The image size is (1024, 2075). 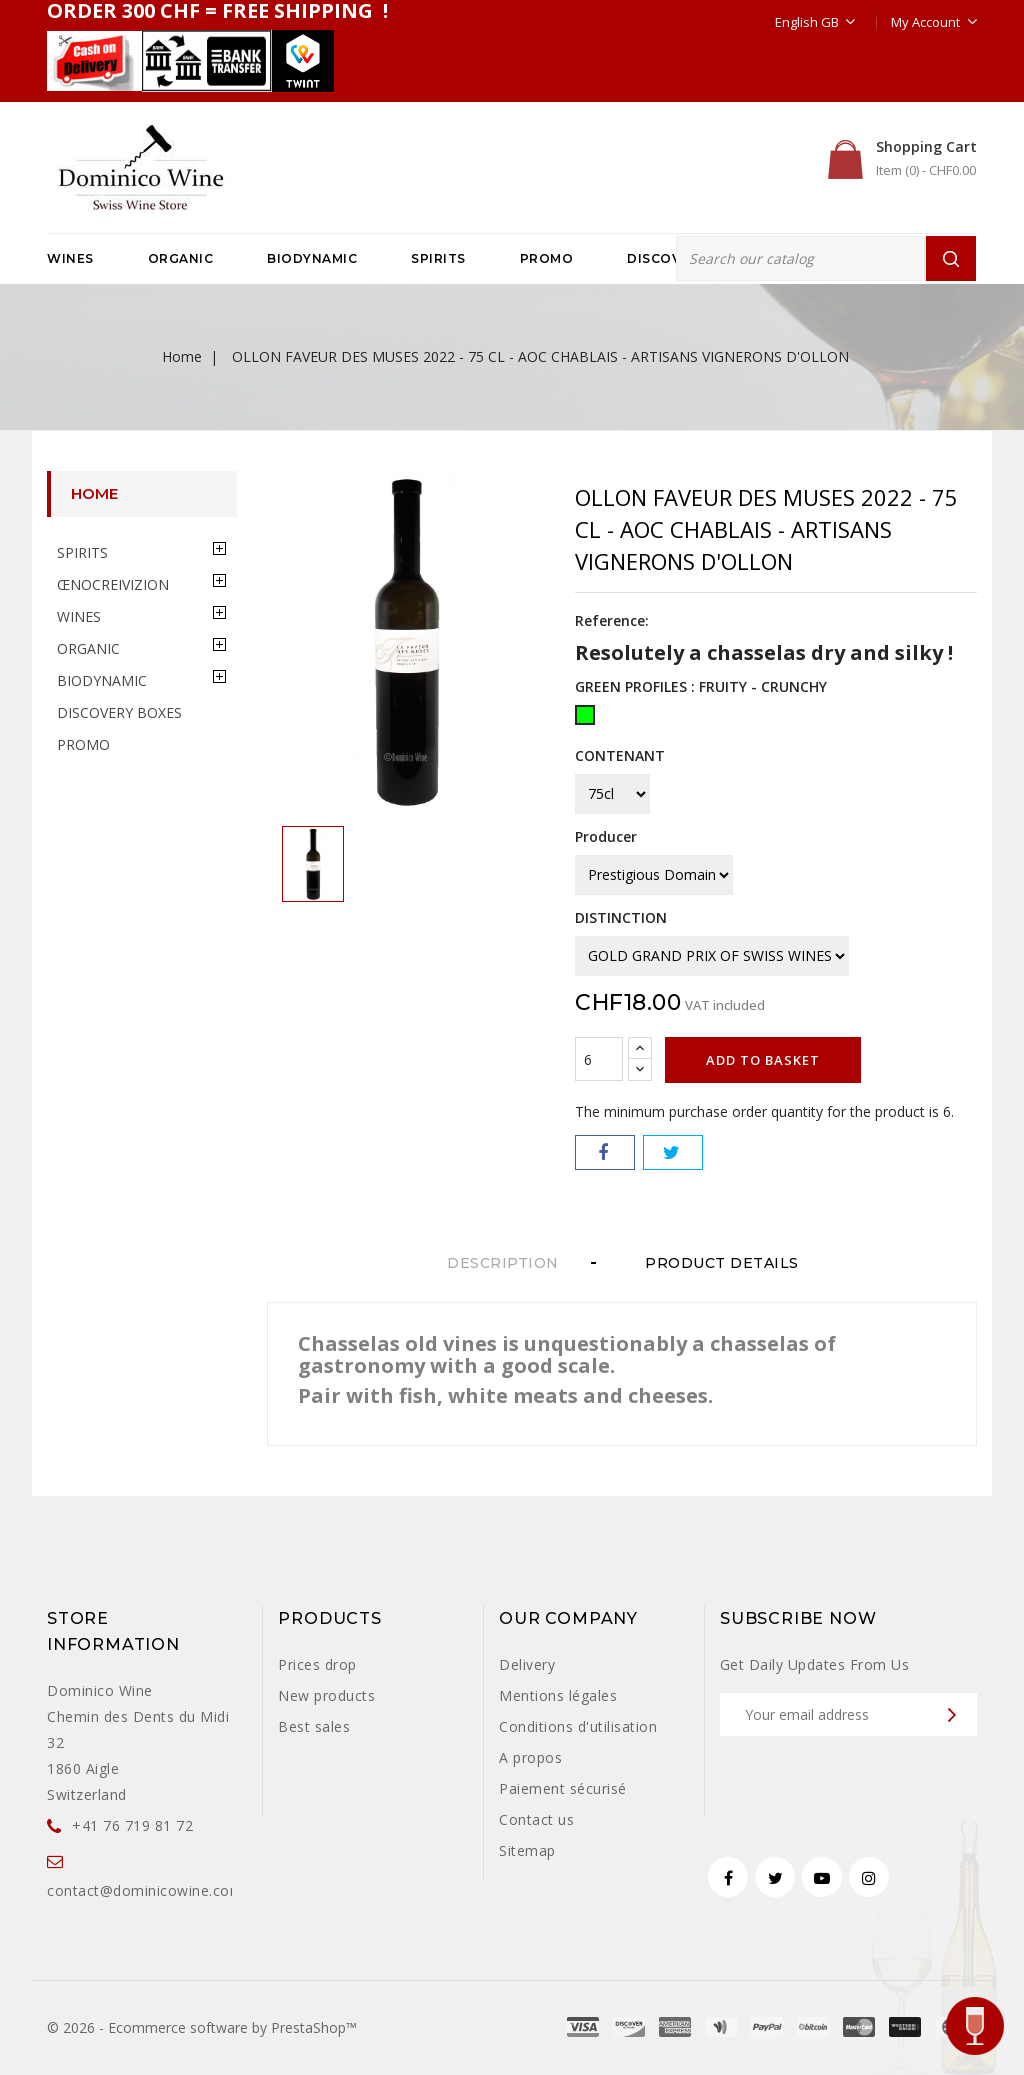 What do you see at coordinates (314, 1726) in the screenshot?
I see `Best sales` at bounding box center [314, 1726].